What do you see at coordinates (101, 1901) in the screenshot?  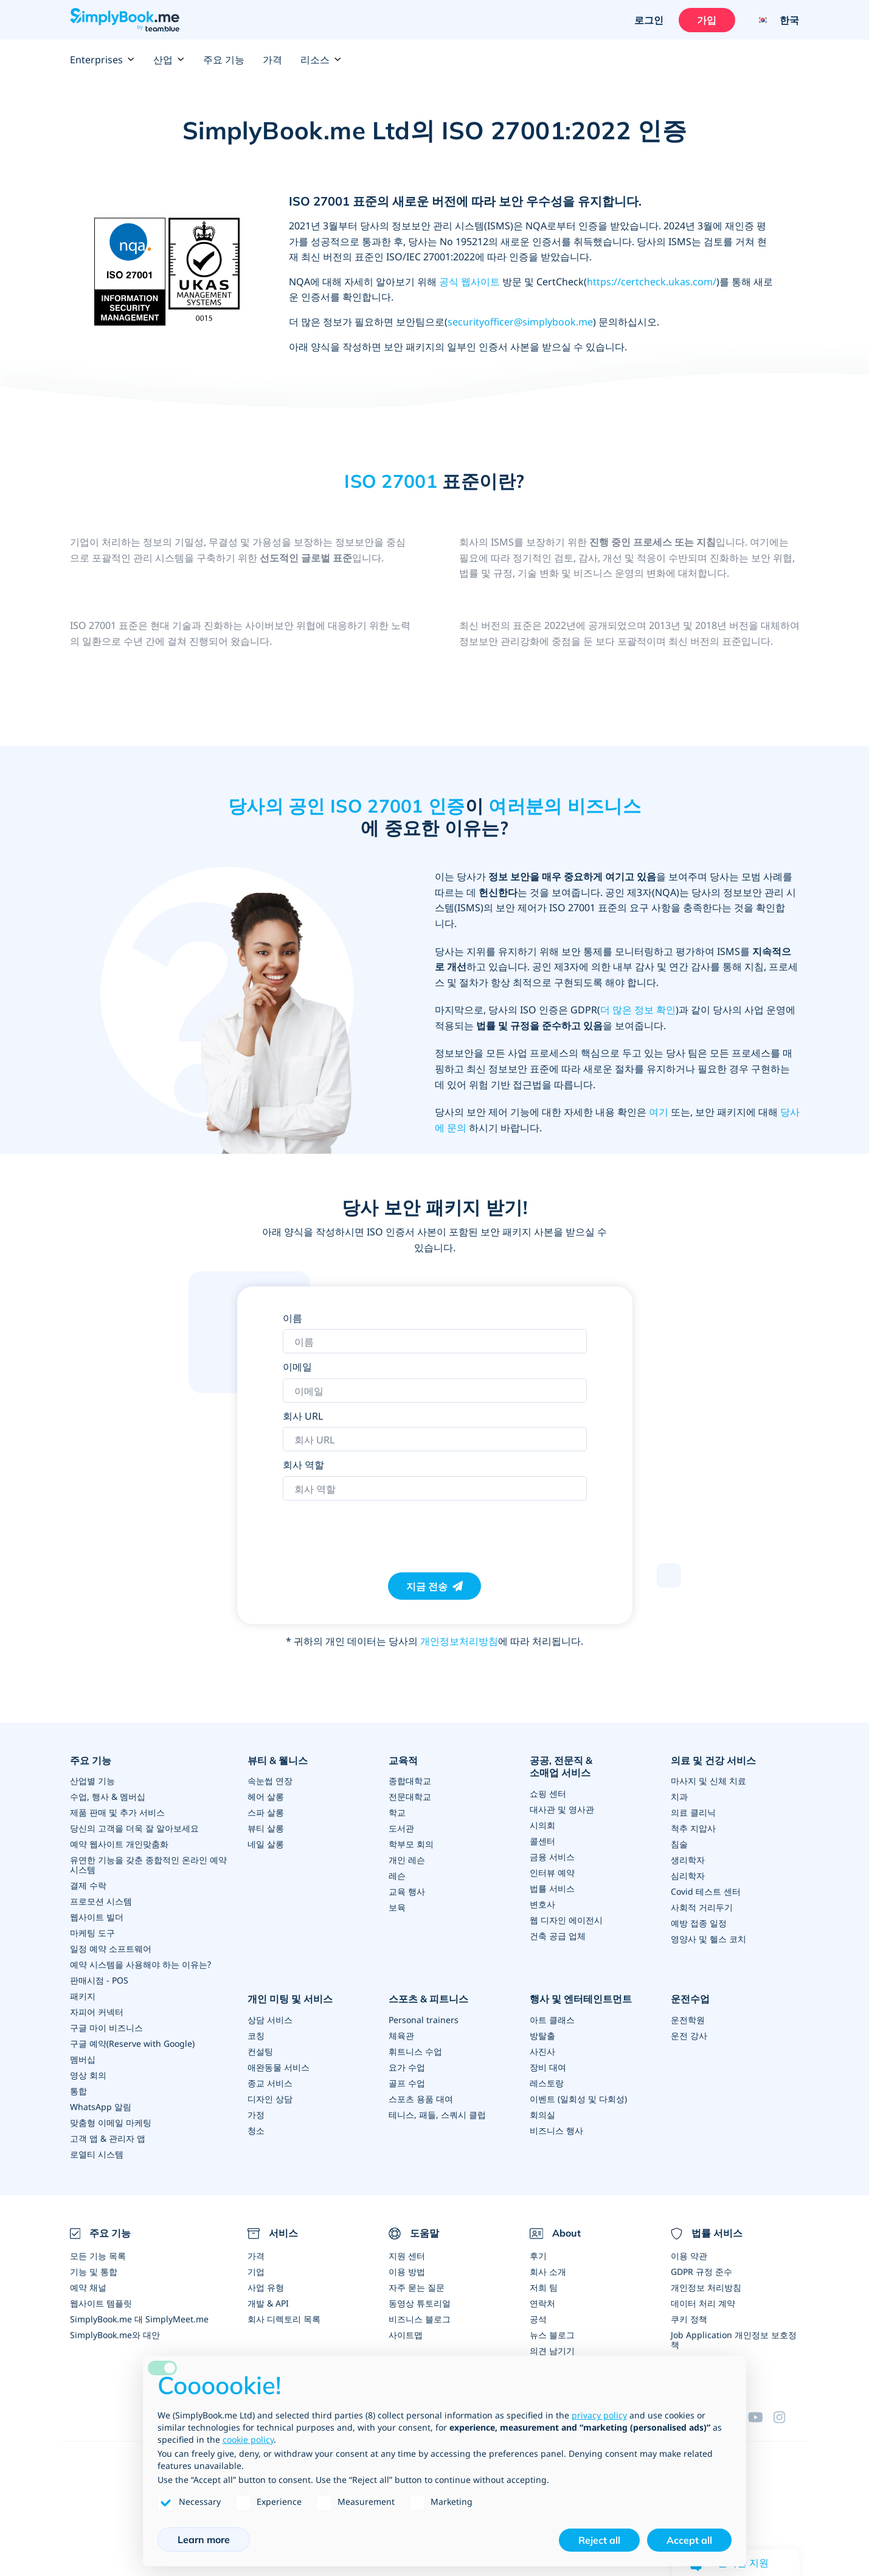 I see `프로모션 시스템` at bounding box center [101, 1901].